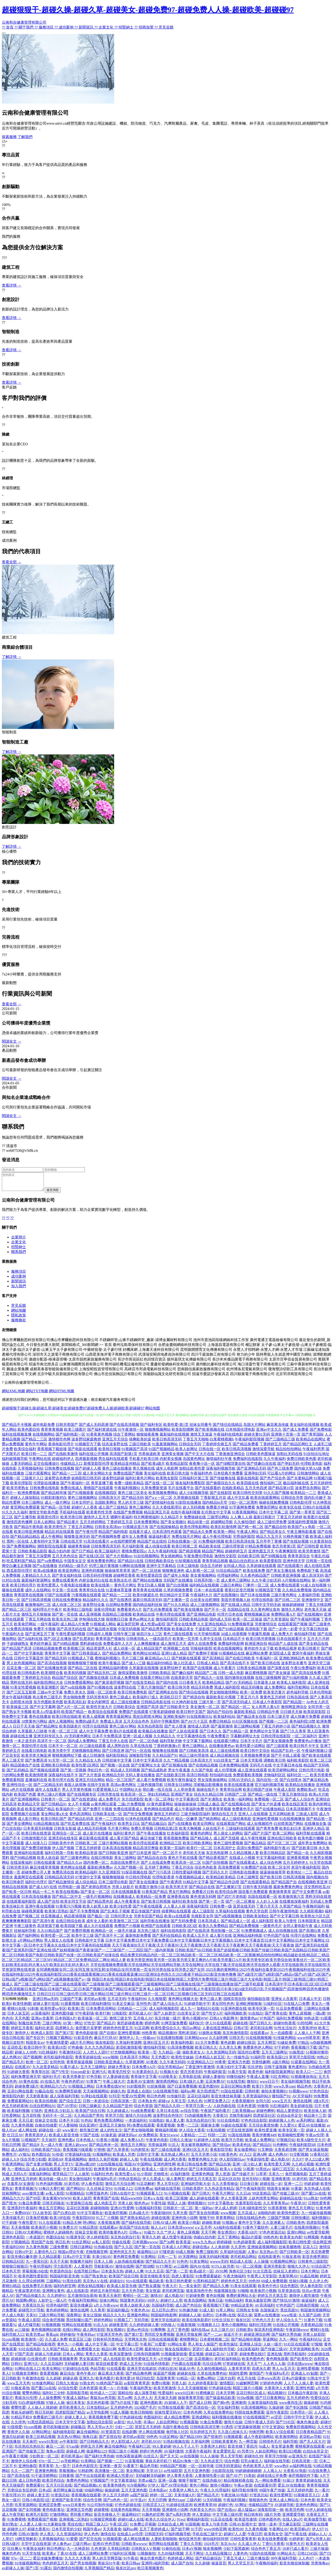  What do you see at coordinates (169, 2460) in the screenshot?
I see `国产又大又` at bounding box center [169, 2460].